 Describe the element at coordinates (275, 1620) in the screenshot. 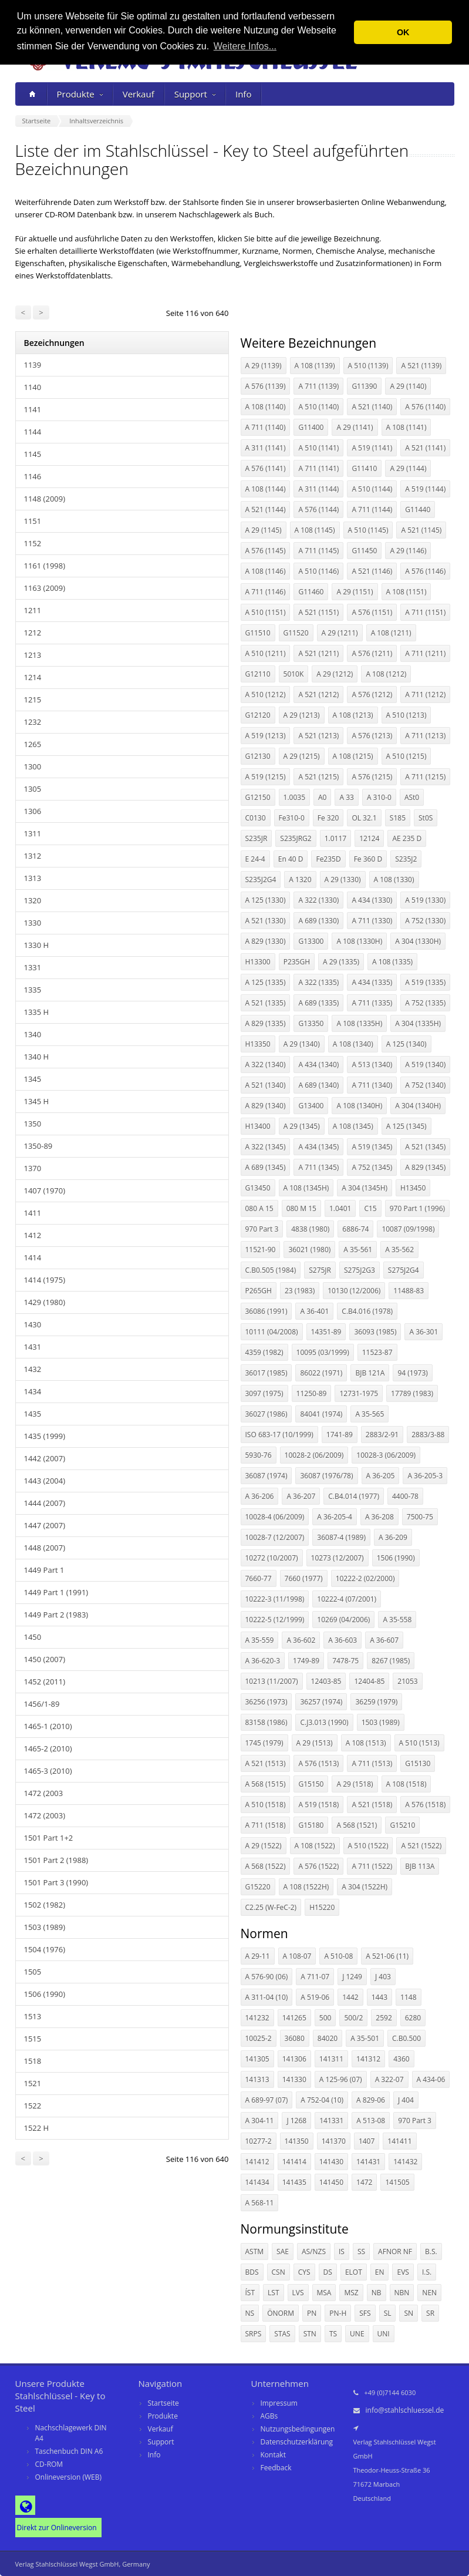

I see `10222-5 (12/1999)` at that location.